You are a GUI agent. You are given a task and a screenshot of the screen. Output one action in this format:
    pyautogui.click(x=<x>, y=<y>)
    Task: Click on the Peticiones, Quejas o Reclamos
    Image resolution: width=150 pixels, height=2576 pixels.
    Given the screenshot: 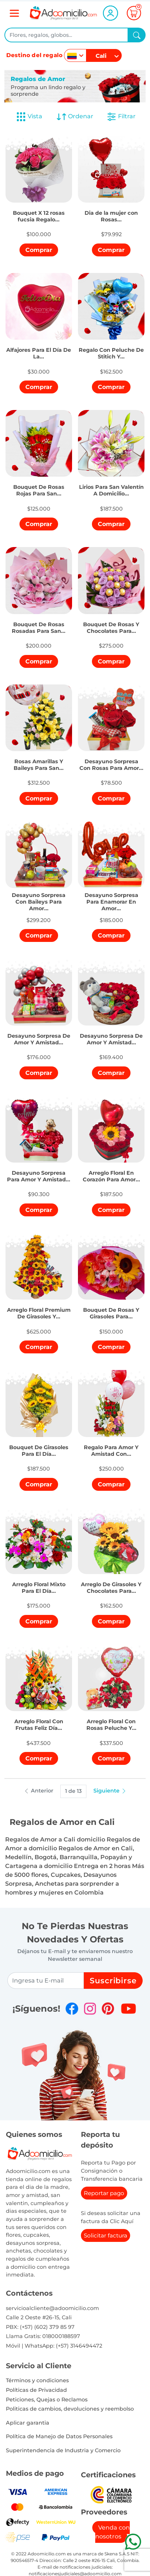 What is the action you would take?
    pyautogui.click(x=47, y=2399)
    